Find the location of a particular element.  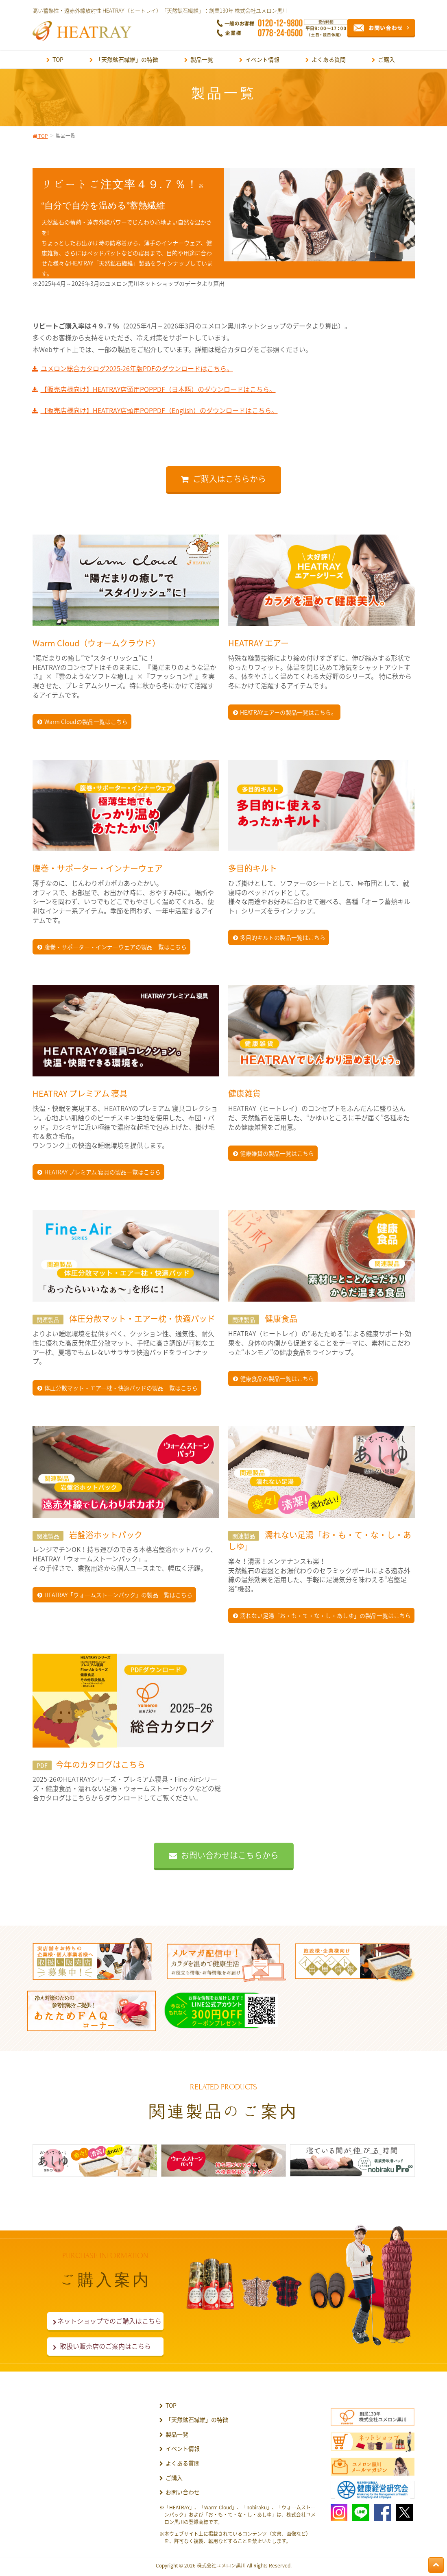

濡れない足湯「お・も・て・な・し・あしゆ」 is located at coordinates (319, 1540).